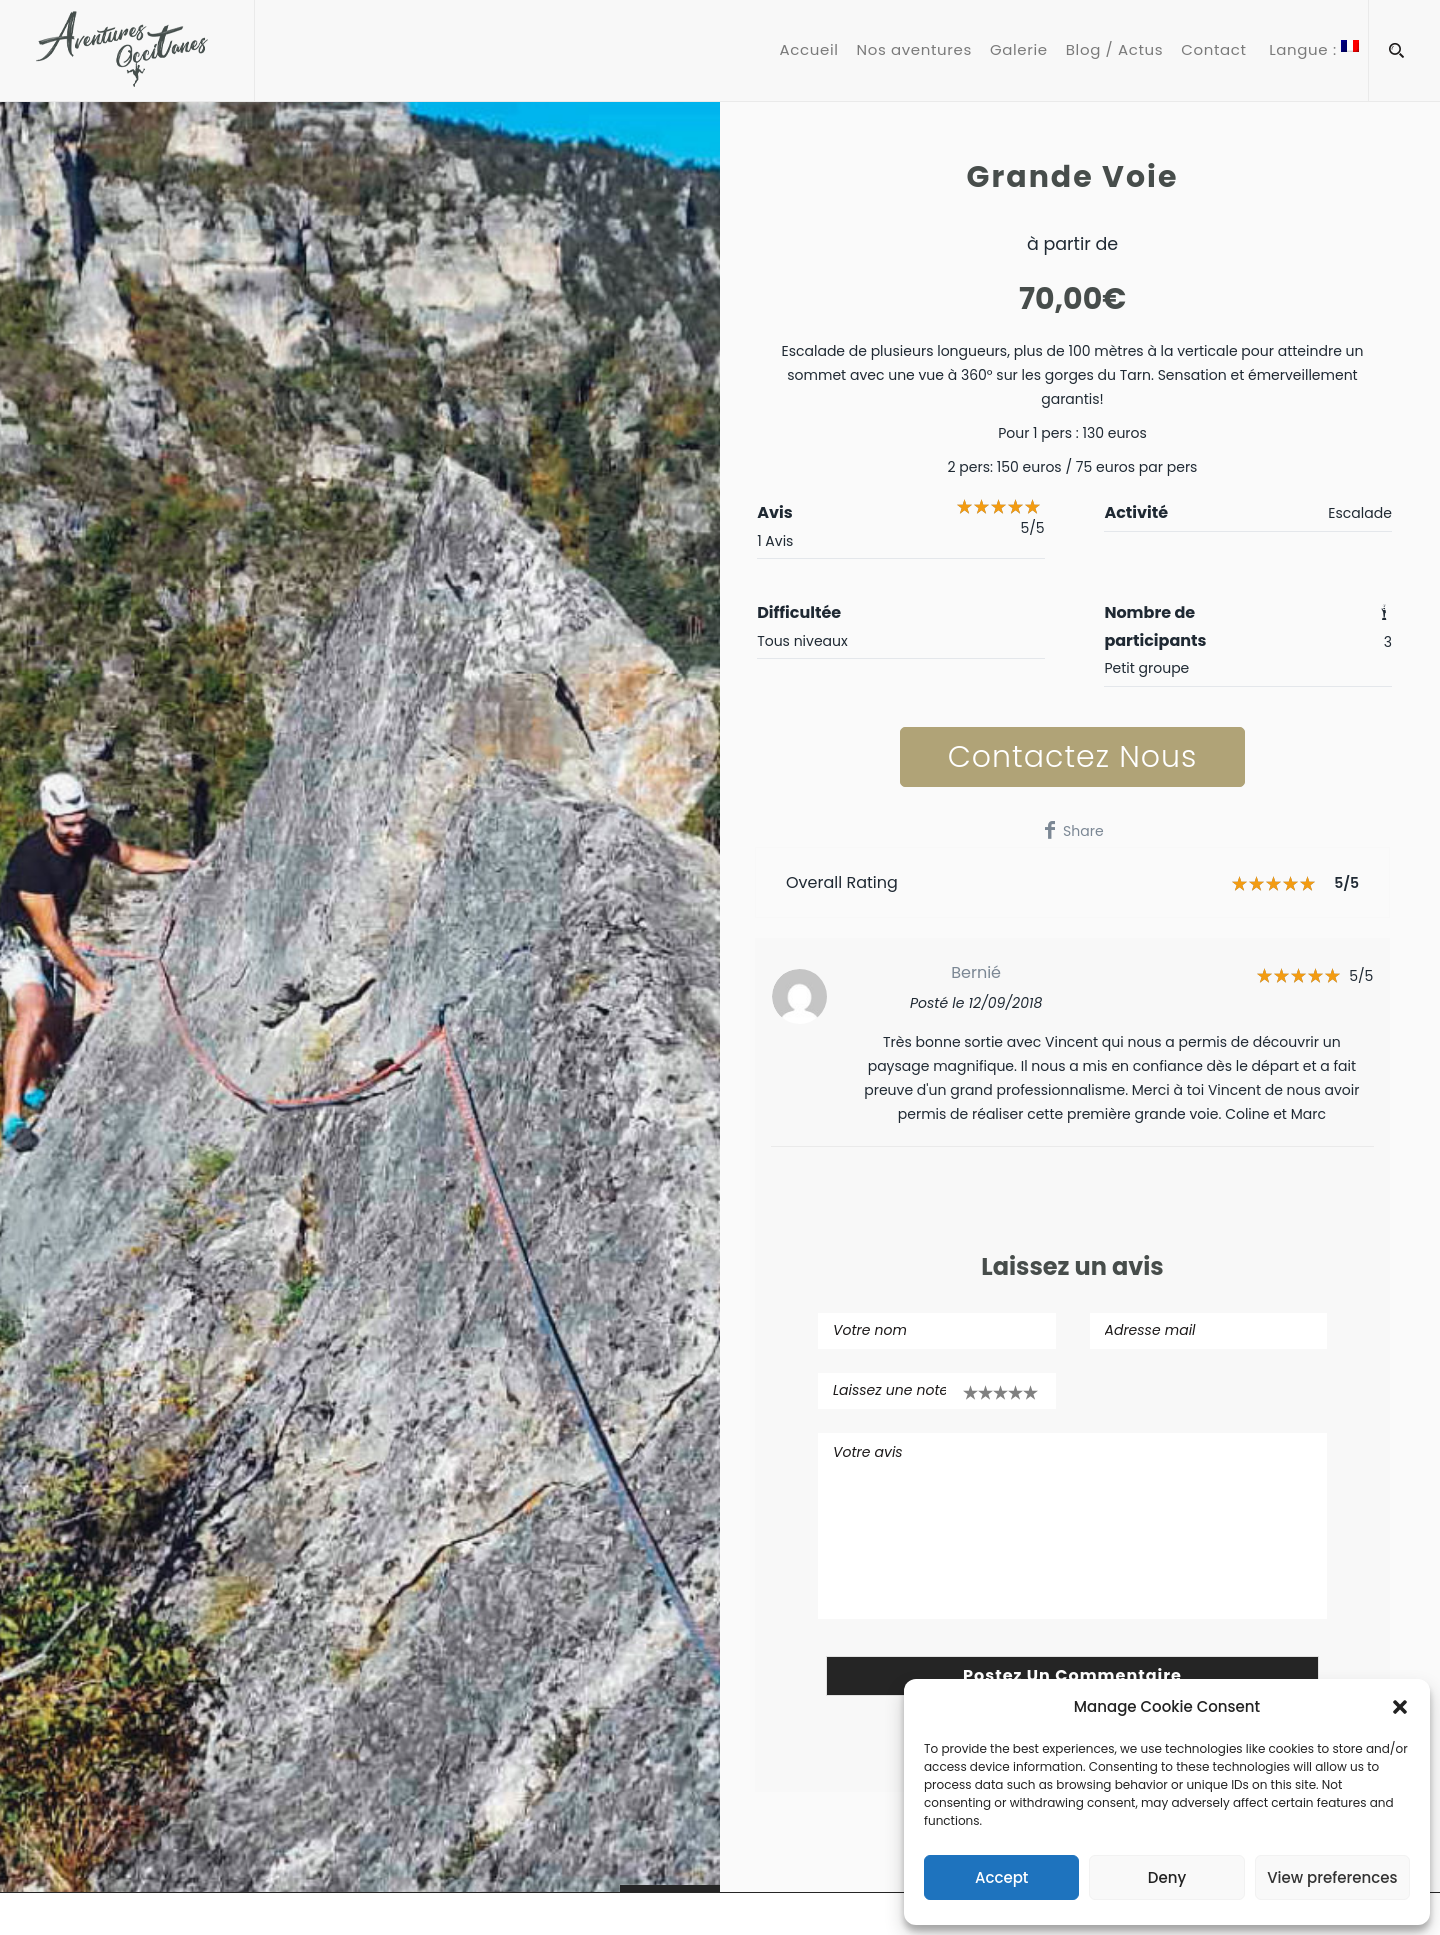  What do you see at coordinates (809, 50) in the screenshot?
I see `Accueil` at bounding box center [809, 50].